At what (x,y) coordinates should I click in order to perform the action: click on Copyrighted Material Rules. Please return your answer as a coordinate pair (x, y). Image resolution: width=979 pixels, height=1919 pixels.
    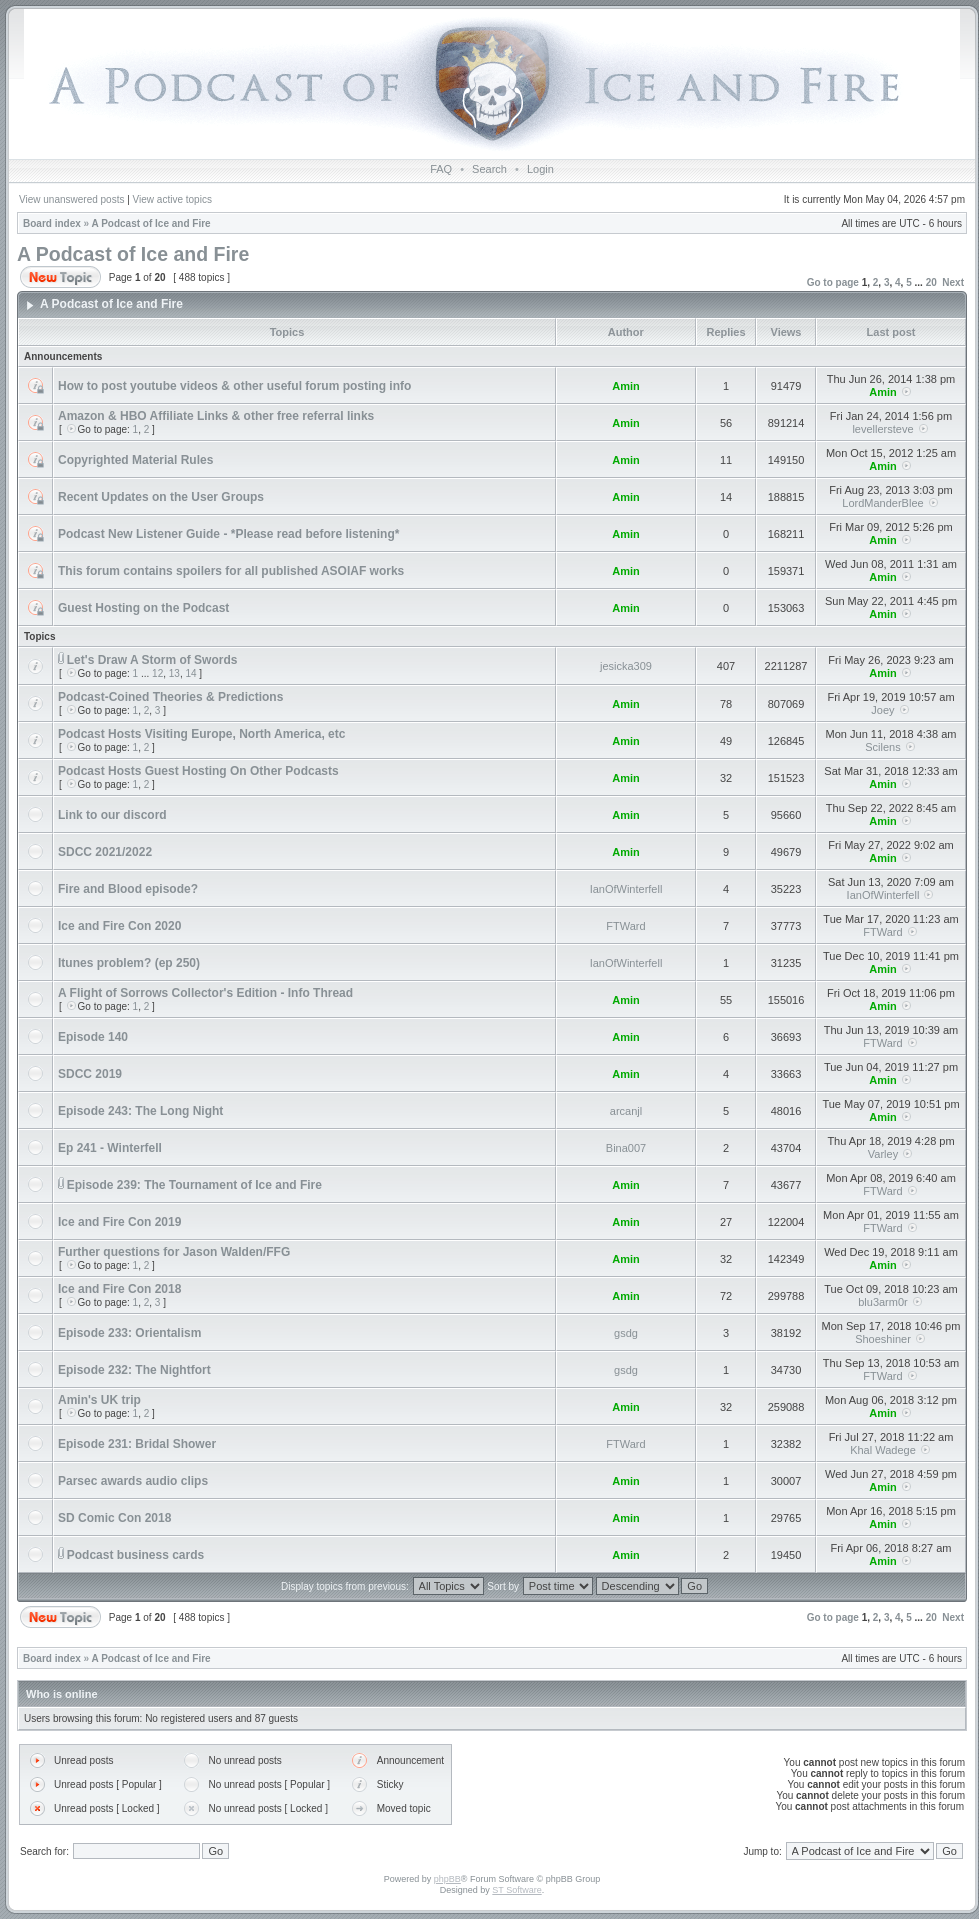
    Looking at the image, I should click on (135, 460).